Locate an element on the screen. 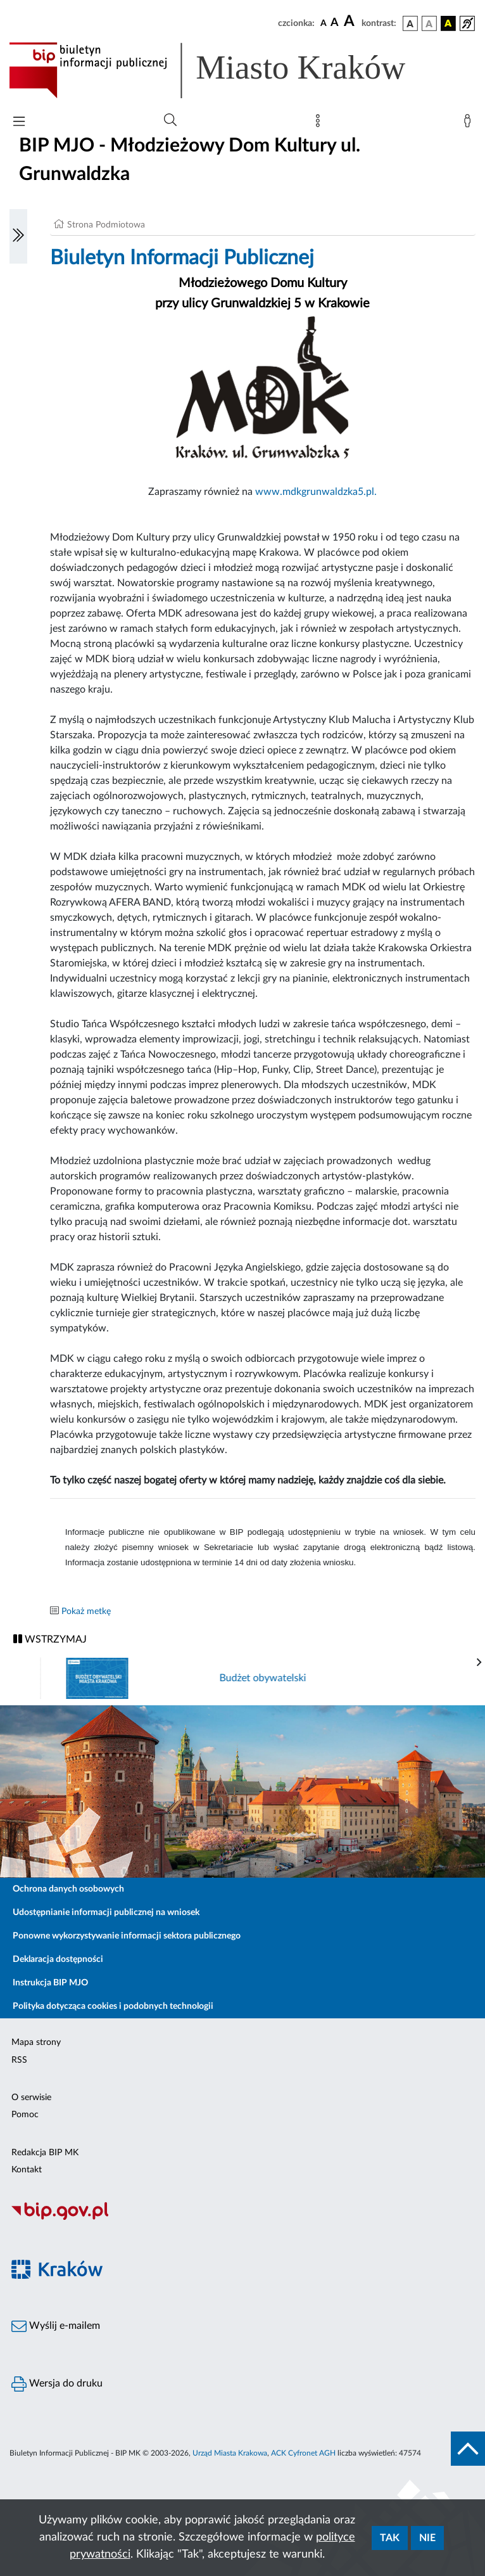  Urząd Miasta Krakowa is located at coordinates (229, 2453).